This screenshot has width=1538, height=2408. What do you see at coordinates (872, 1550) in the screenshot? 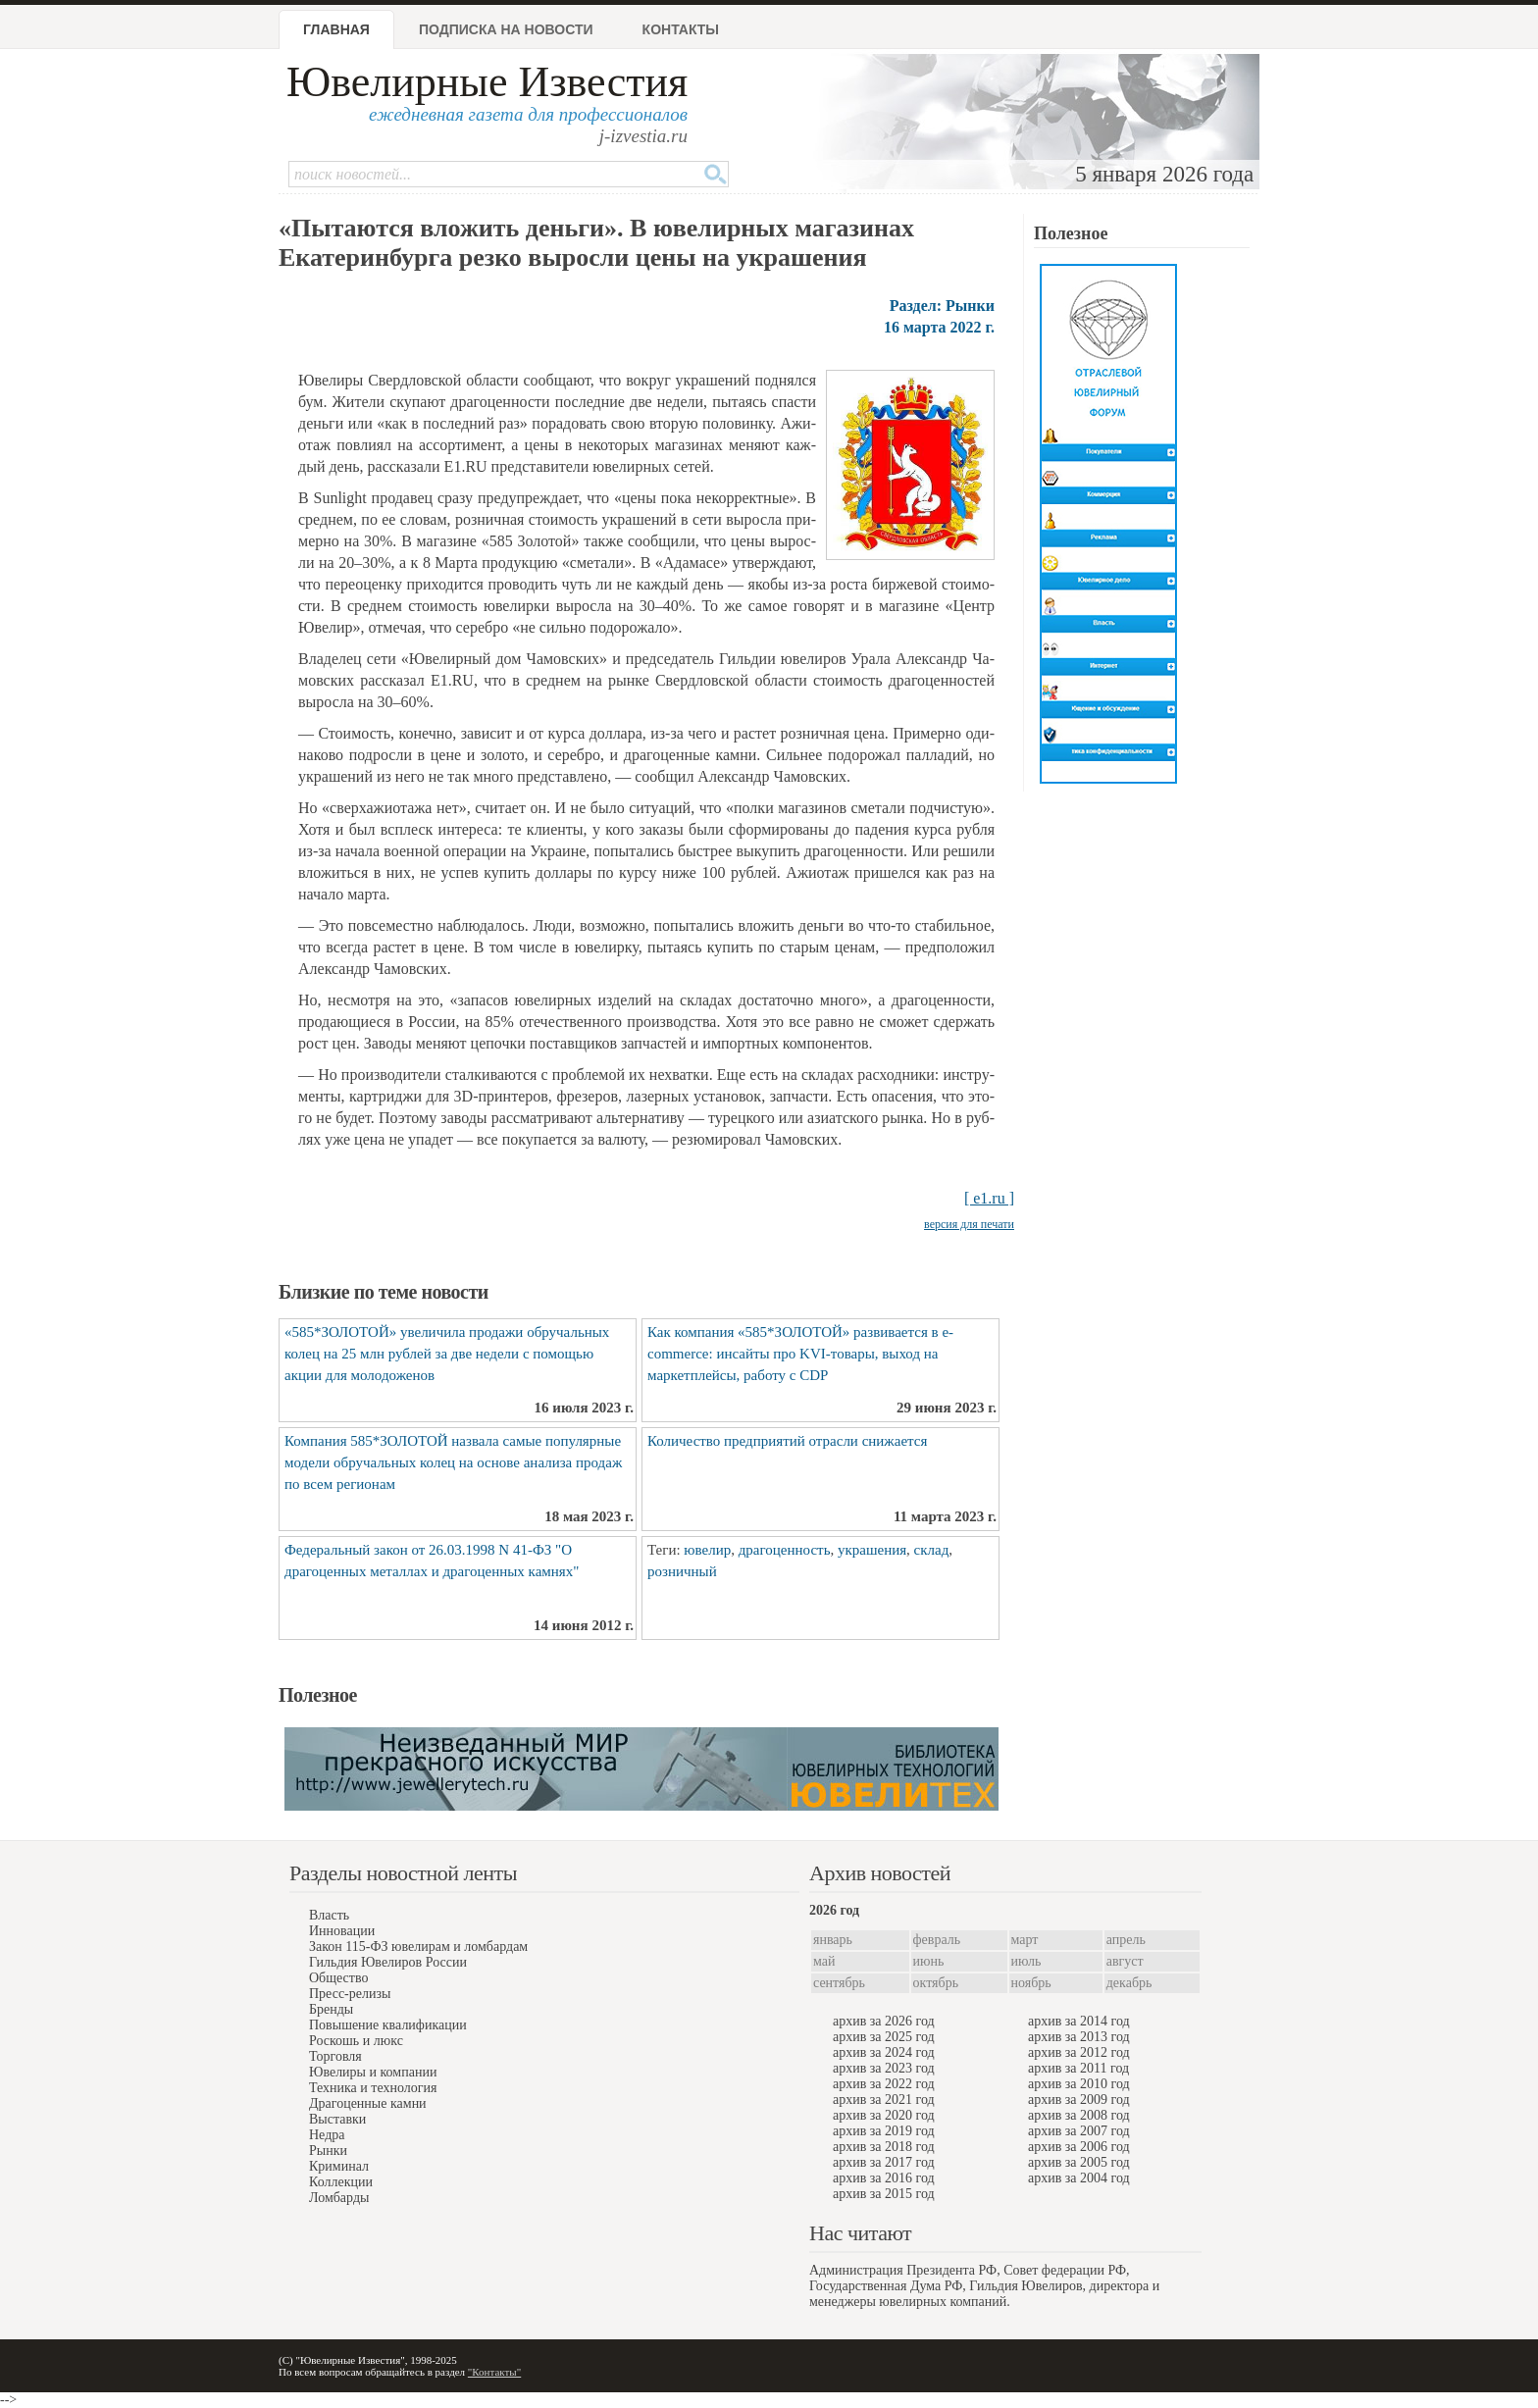
I see `украшения` at bounding box center [872, 1550].